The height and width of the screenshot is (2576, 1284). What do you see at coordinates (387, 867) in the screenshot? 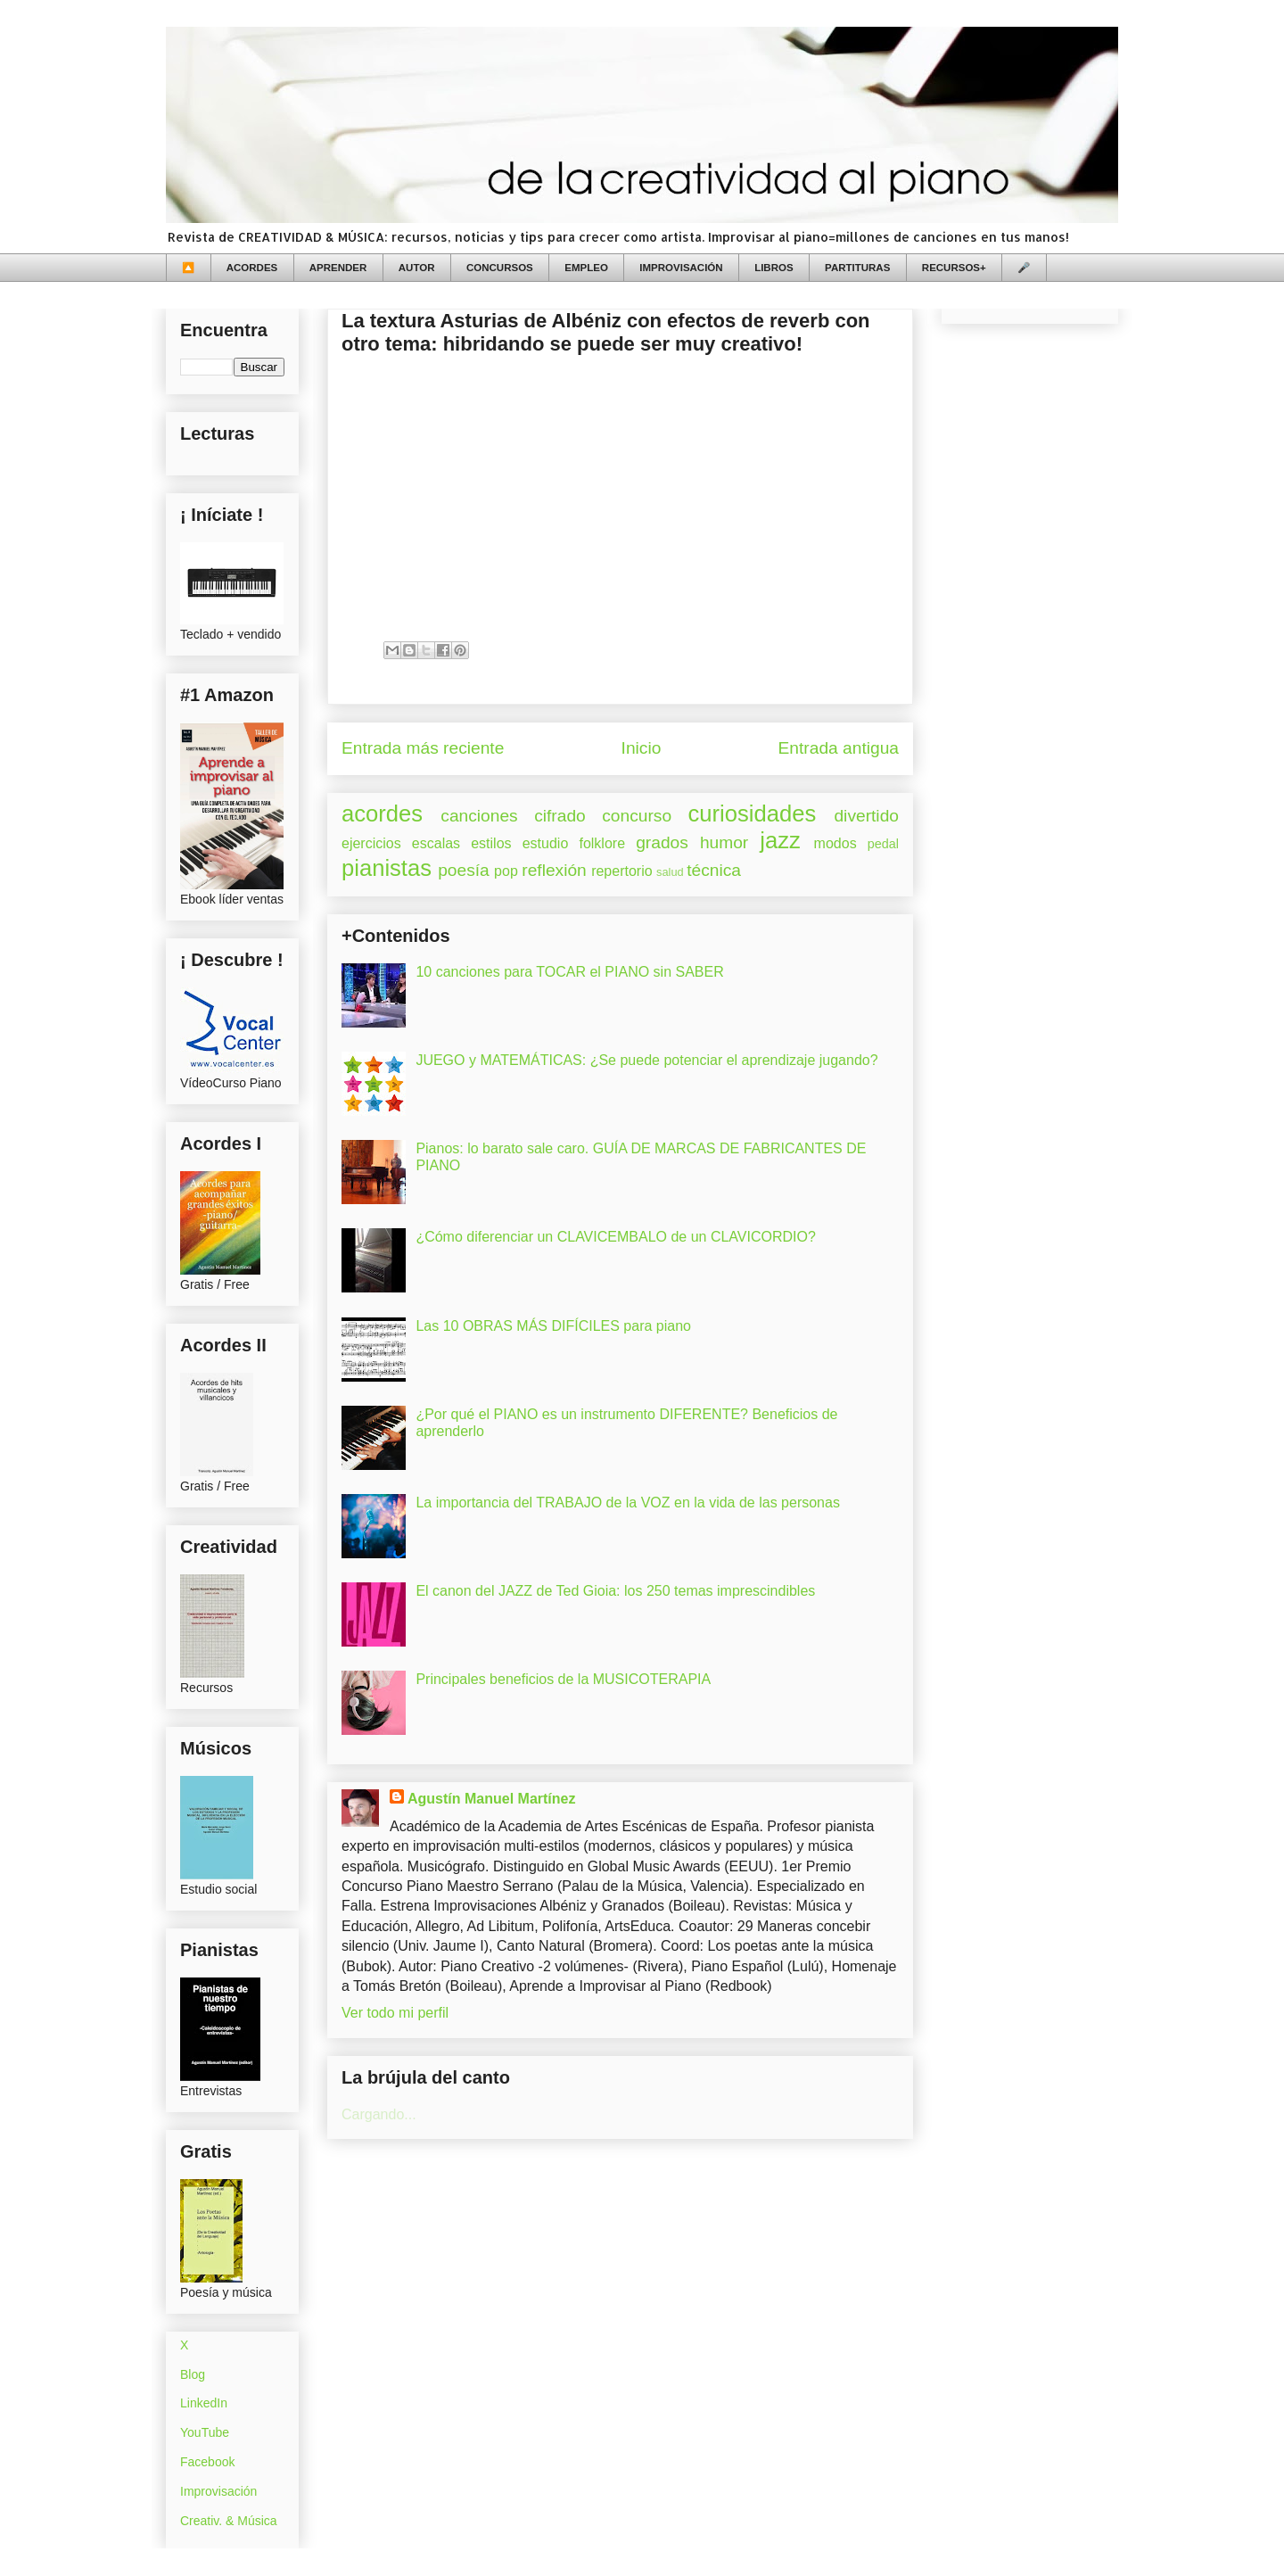
I see `pianistas` at bounding box center [387, 867].